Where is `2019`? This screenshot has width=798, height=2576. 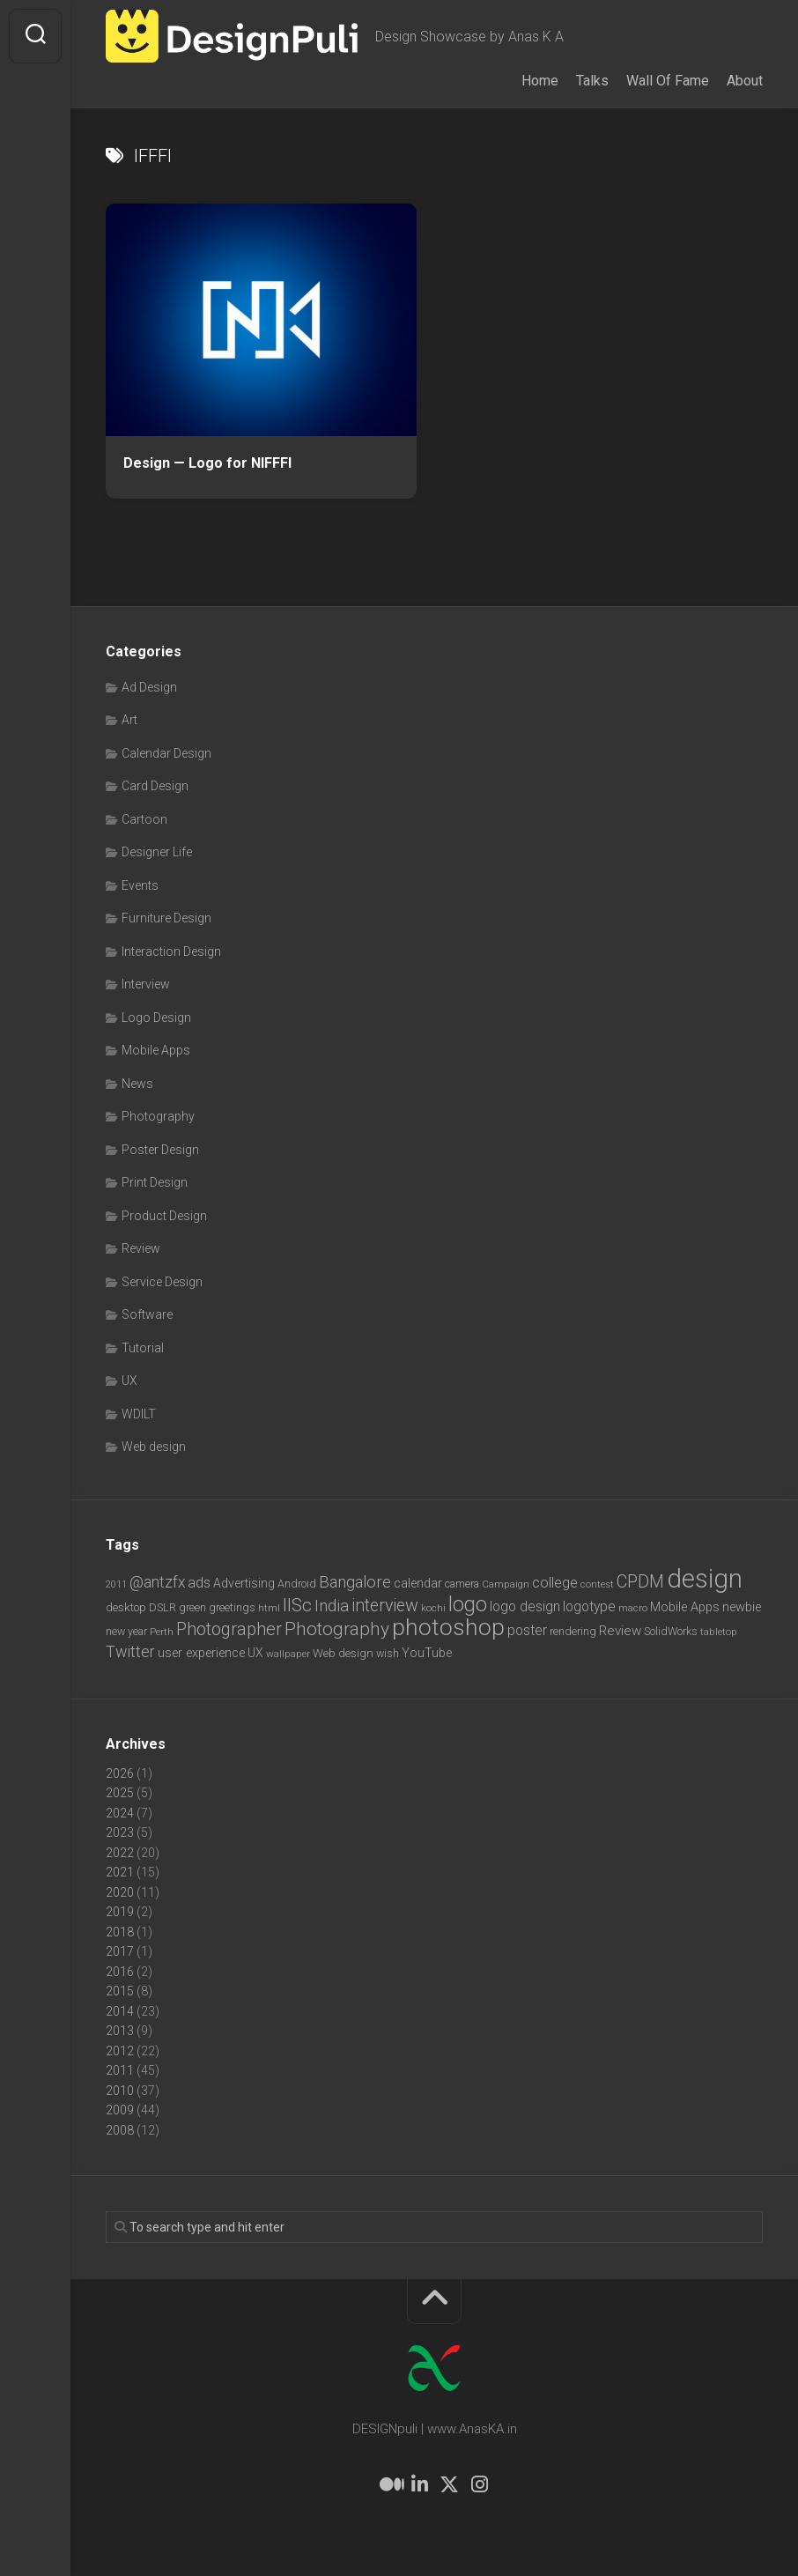
2019 is located at coordinates (120, 1912).